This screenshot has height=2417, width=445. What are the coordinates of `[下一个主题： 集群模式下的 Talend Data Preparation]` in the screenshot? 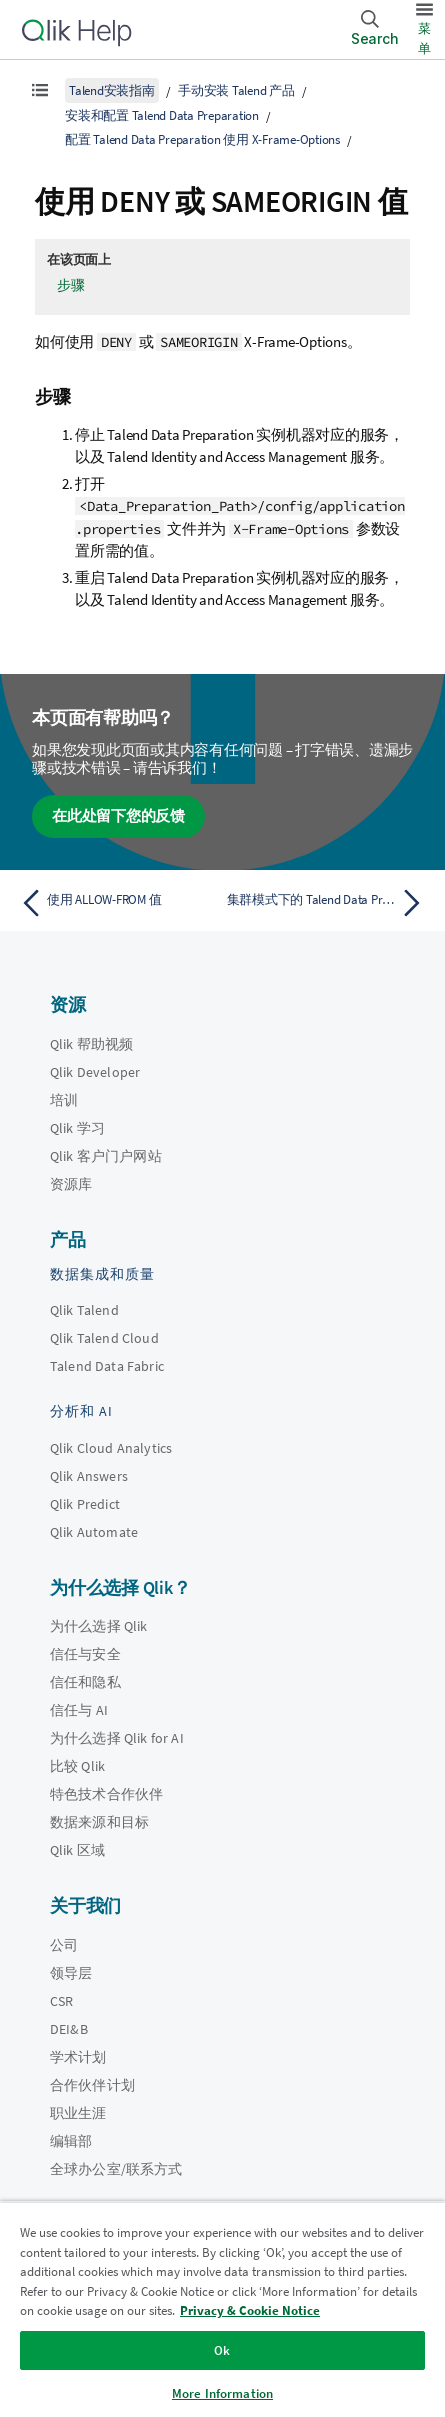 It's located at (328, 903).